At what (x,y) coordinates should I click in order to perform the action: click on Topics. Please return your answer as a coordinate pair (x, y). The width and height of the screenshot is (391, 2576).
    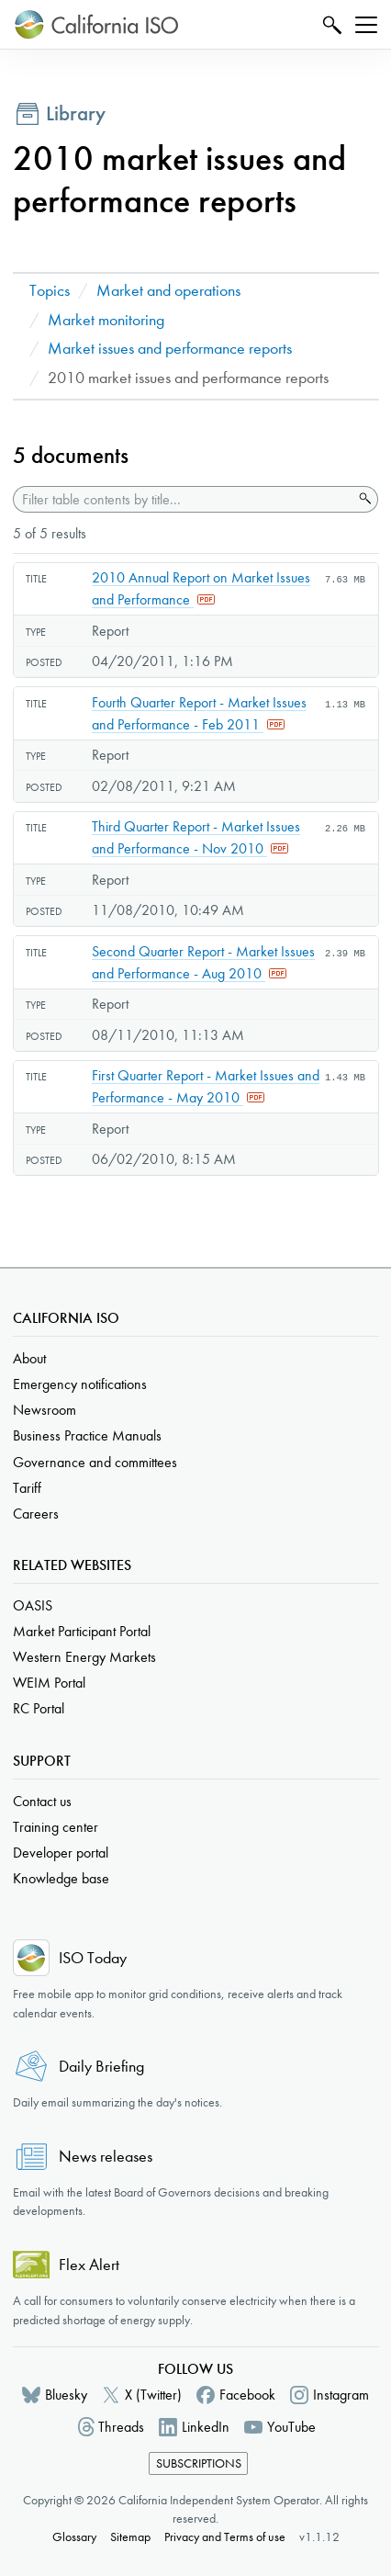
    Looking at the image, I should click on (49, 290).